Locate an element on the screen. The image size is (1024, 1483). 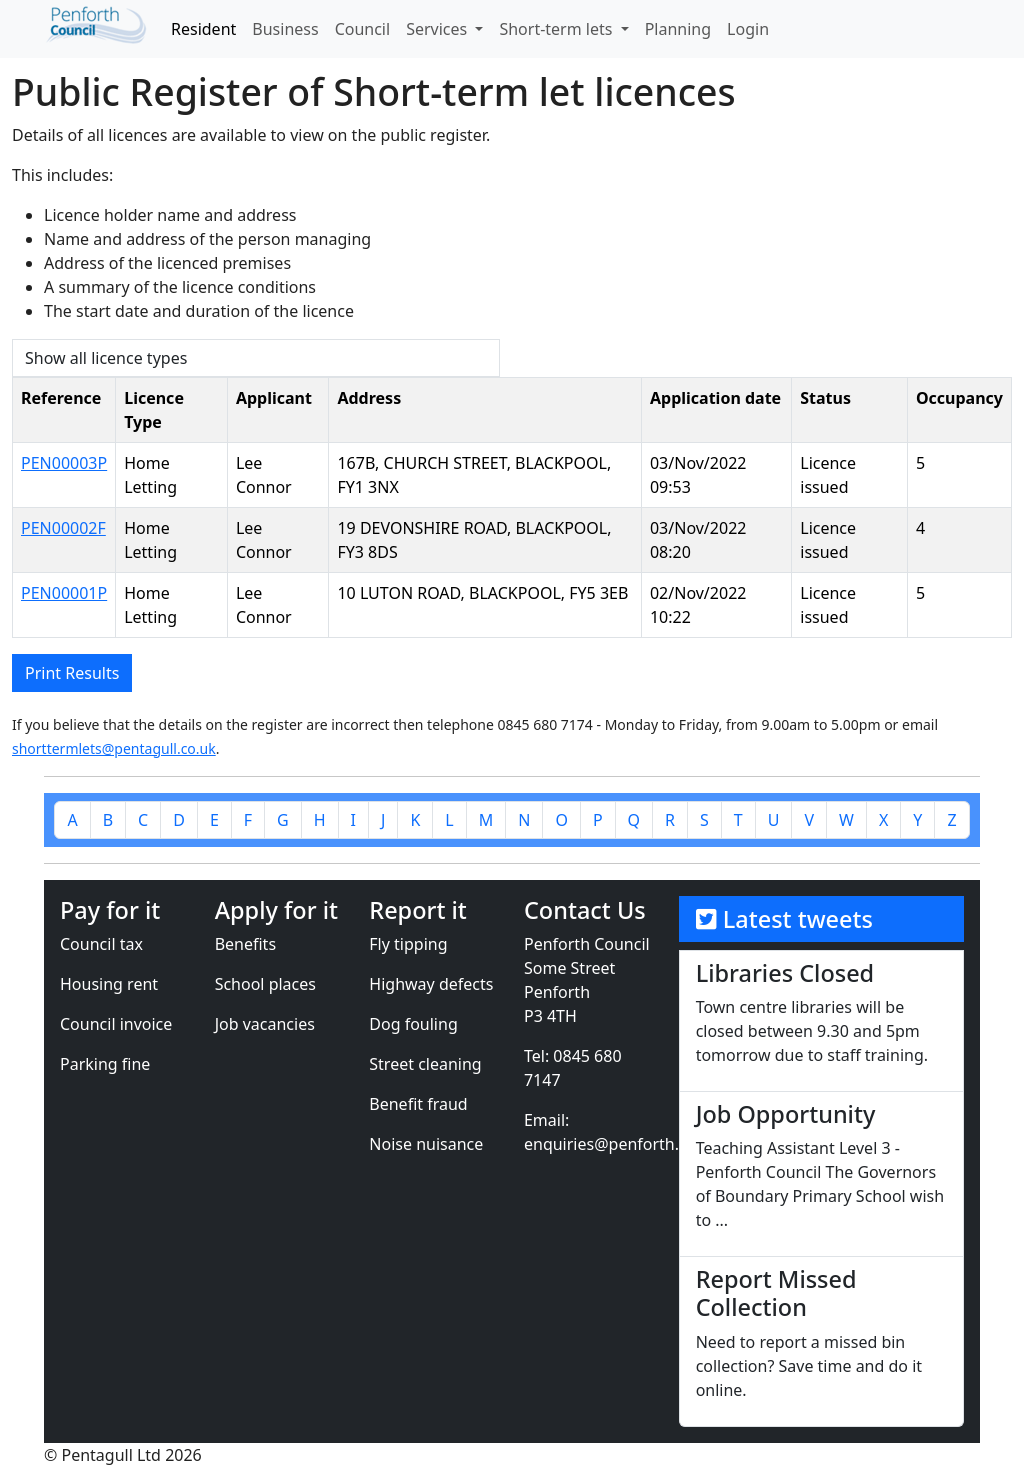
Council is located at coordinates (363, 29).